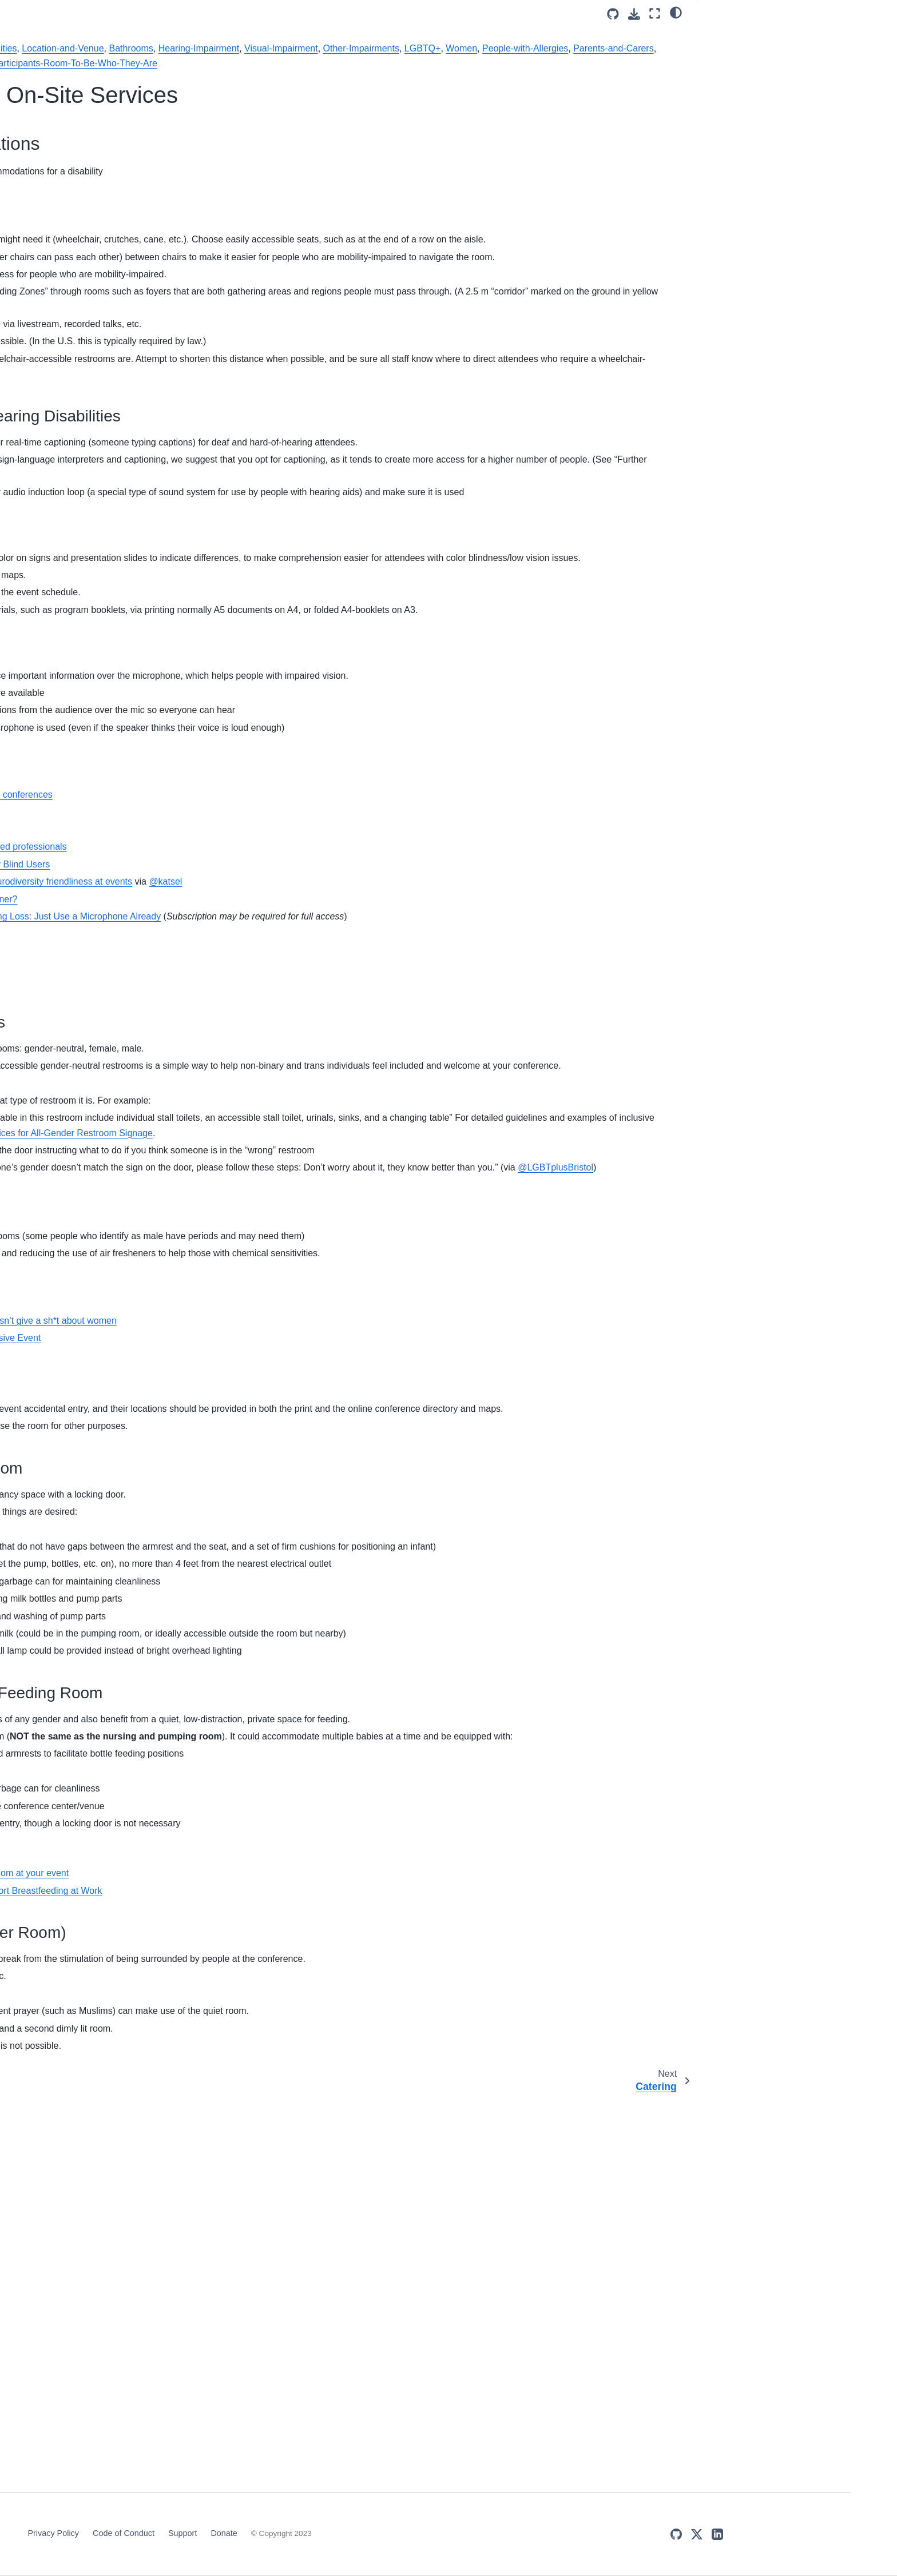 The image size is (897, 2576). Describe the element at coordinates (279, 1011) in the screenshot. I see `Venue evaluation` at that location.